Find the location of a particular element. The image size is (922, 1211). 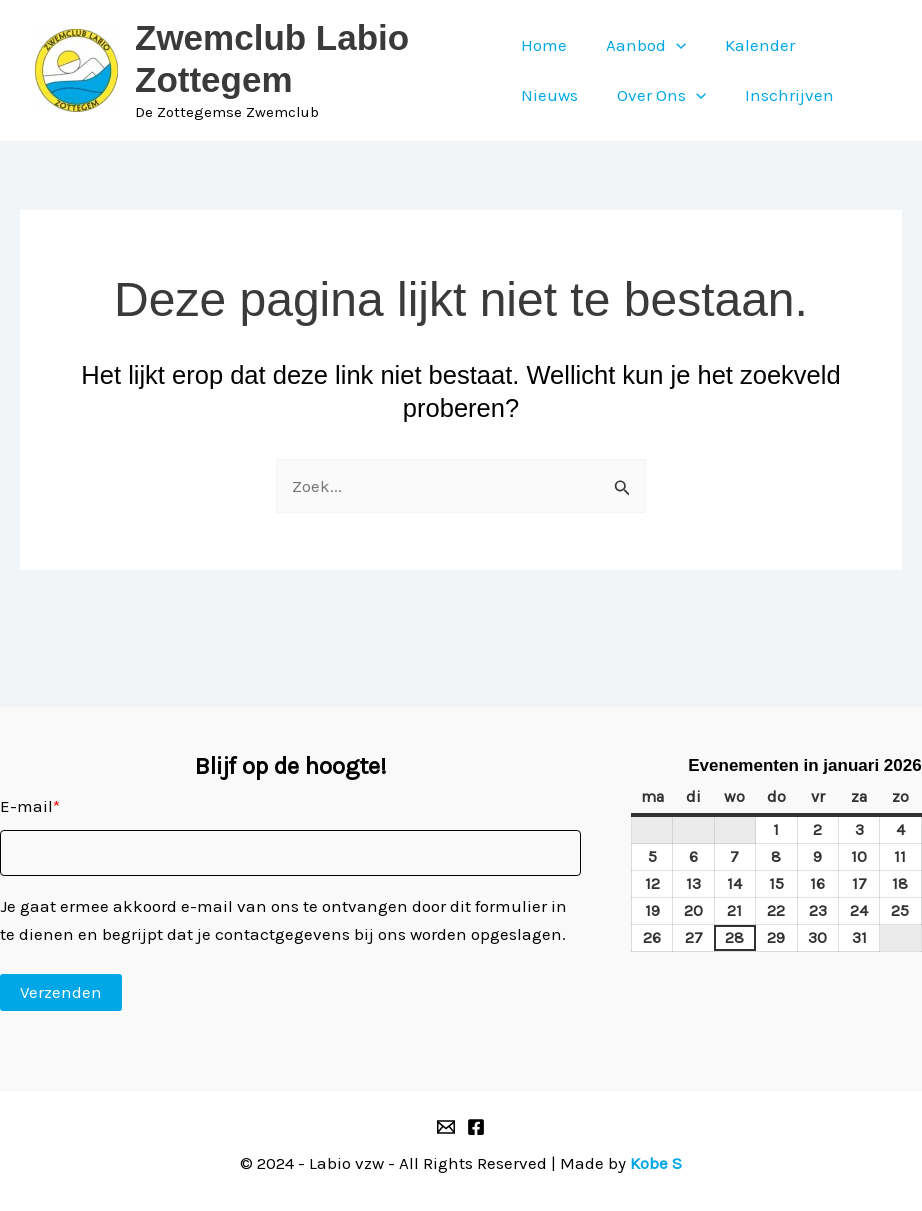

Kalender is located at coordinates (750, 45).